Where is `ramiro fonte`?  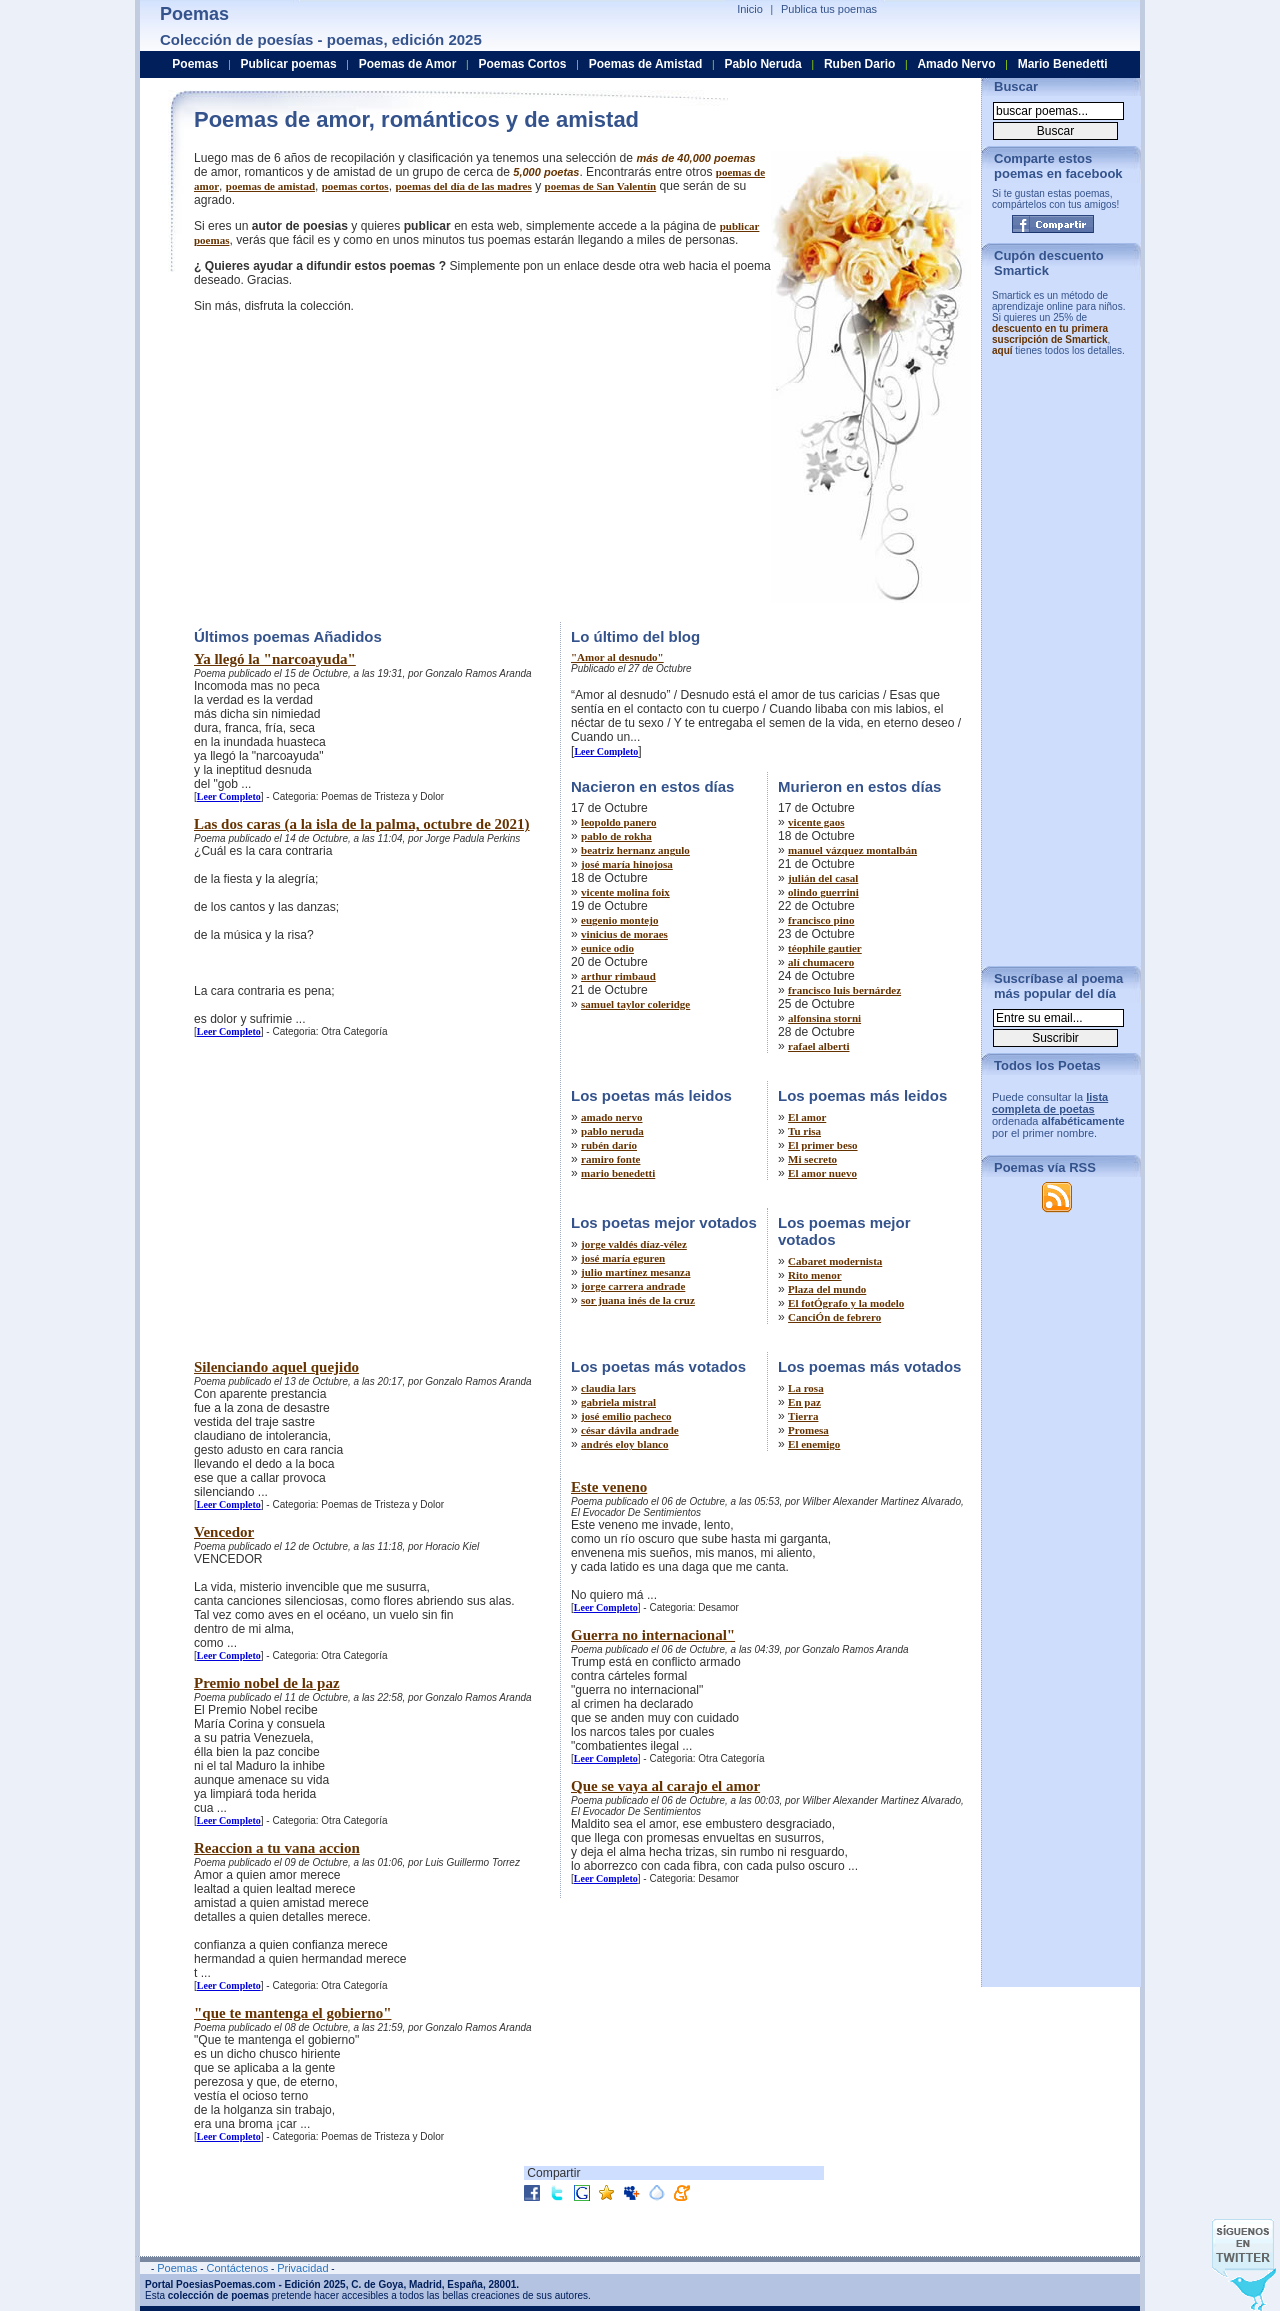
ramiro fonte is located at coordinates (610, 1159).